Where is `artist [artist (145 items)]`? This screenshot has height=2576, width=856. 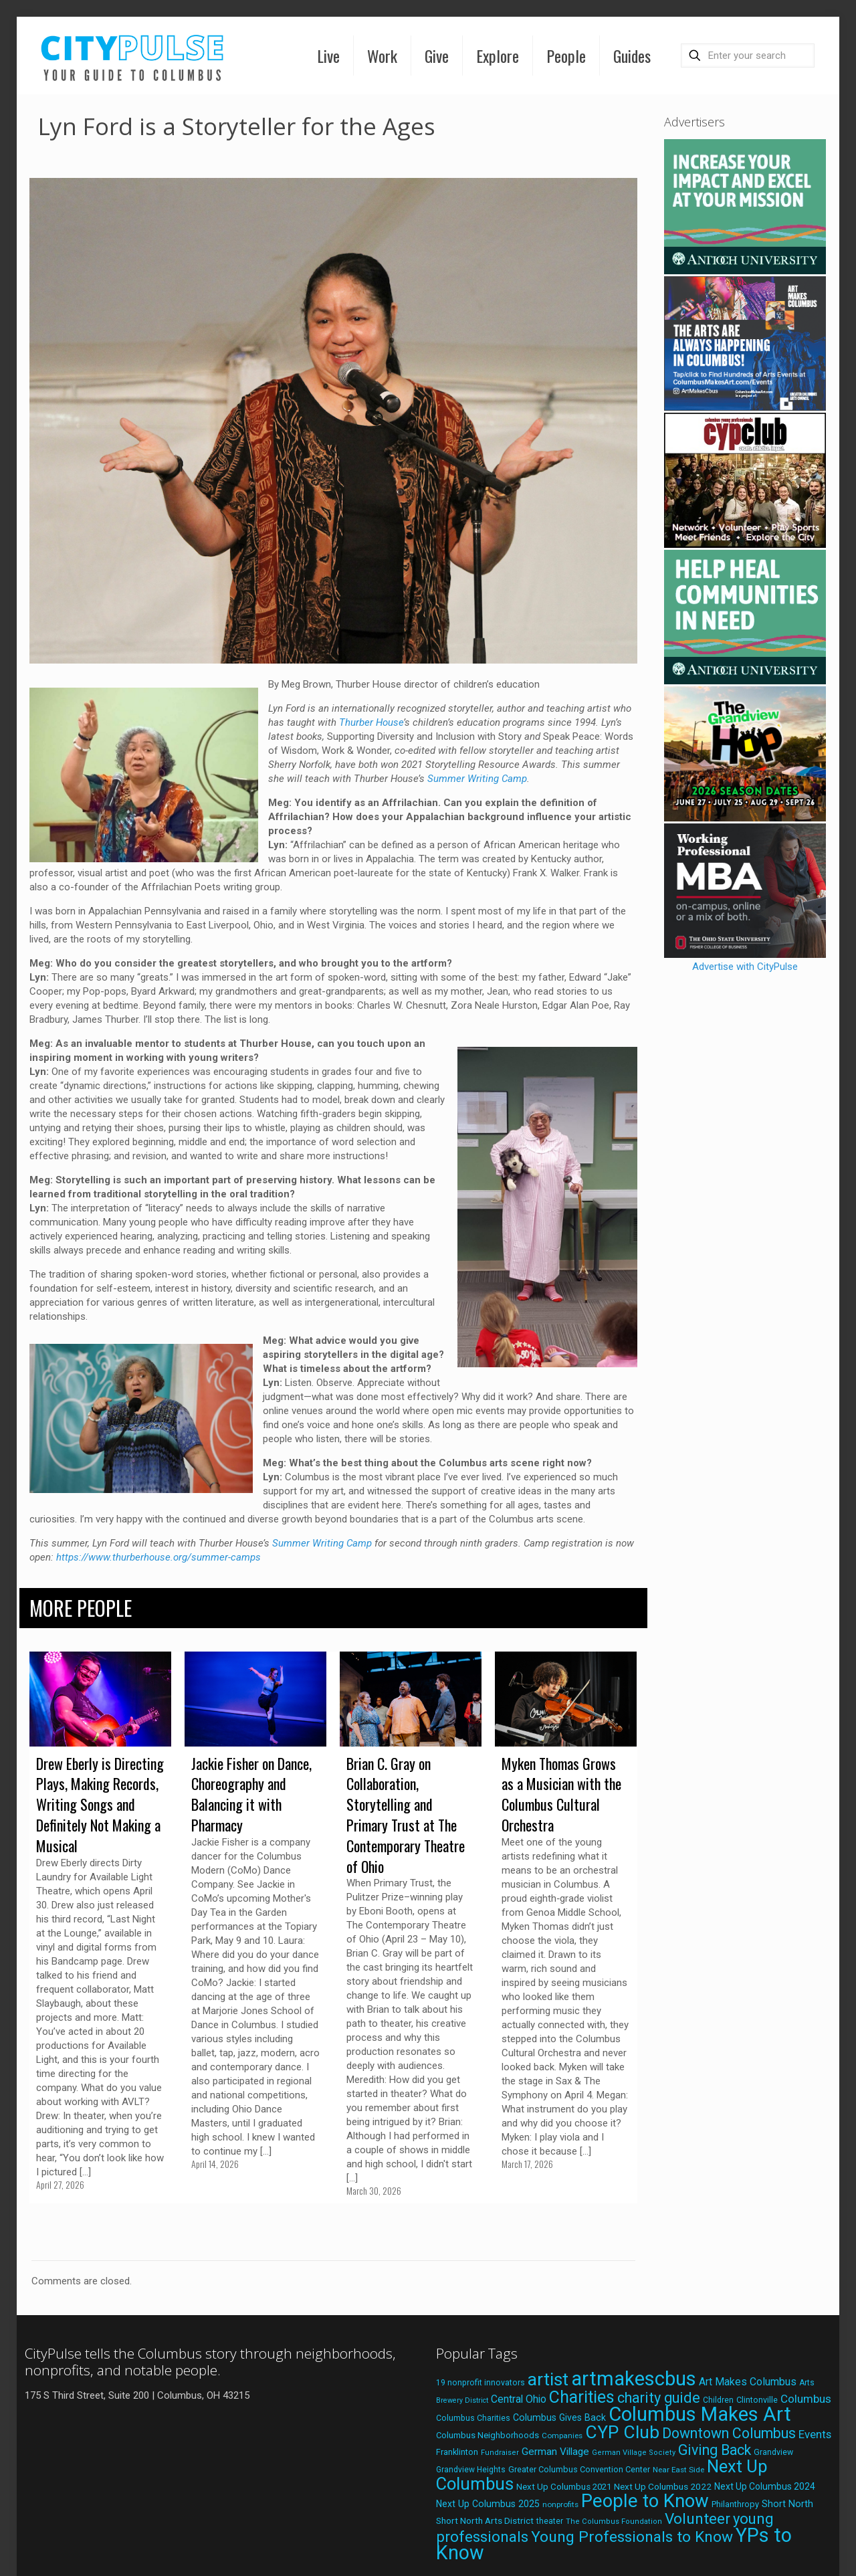
artist [artist (145 items)] is located at coordinates (548, 2379).